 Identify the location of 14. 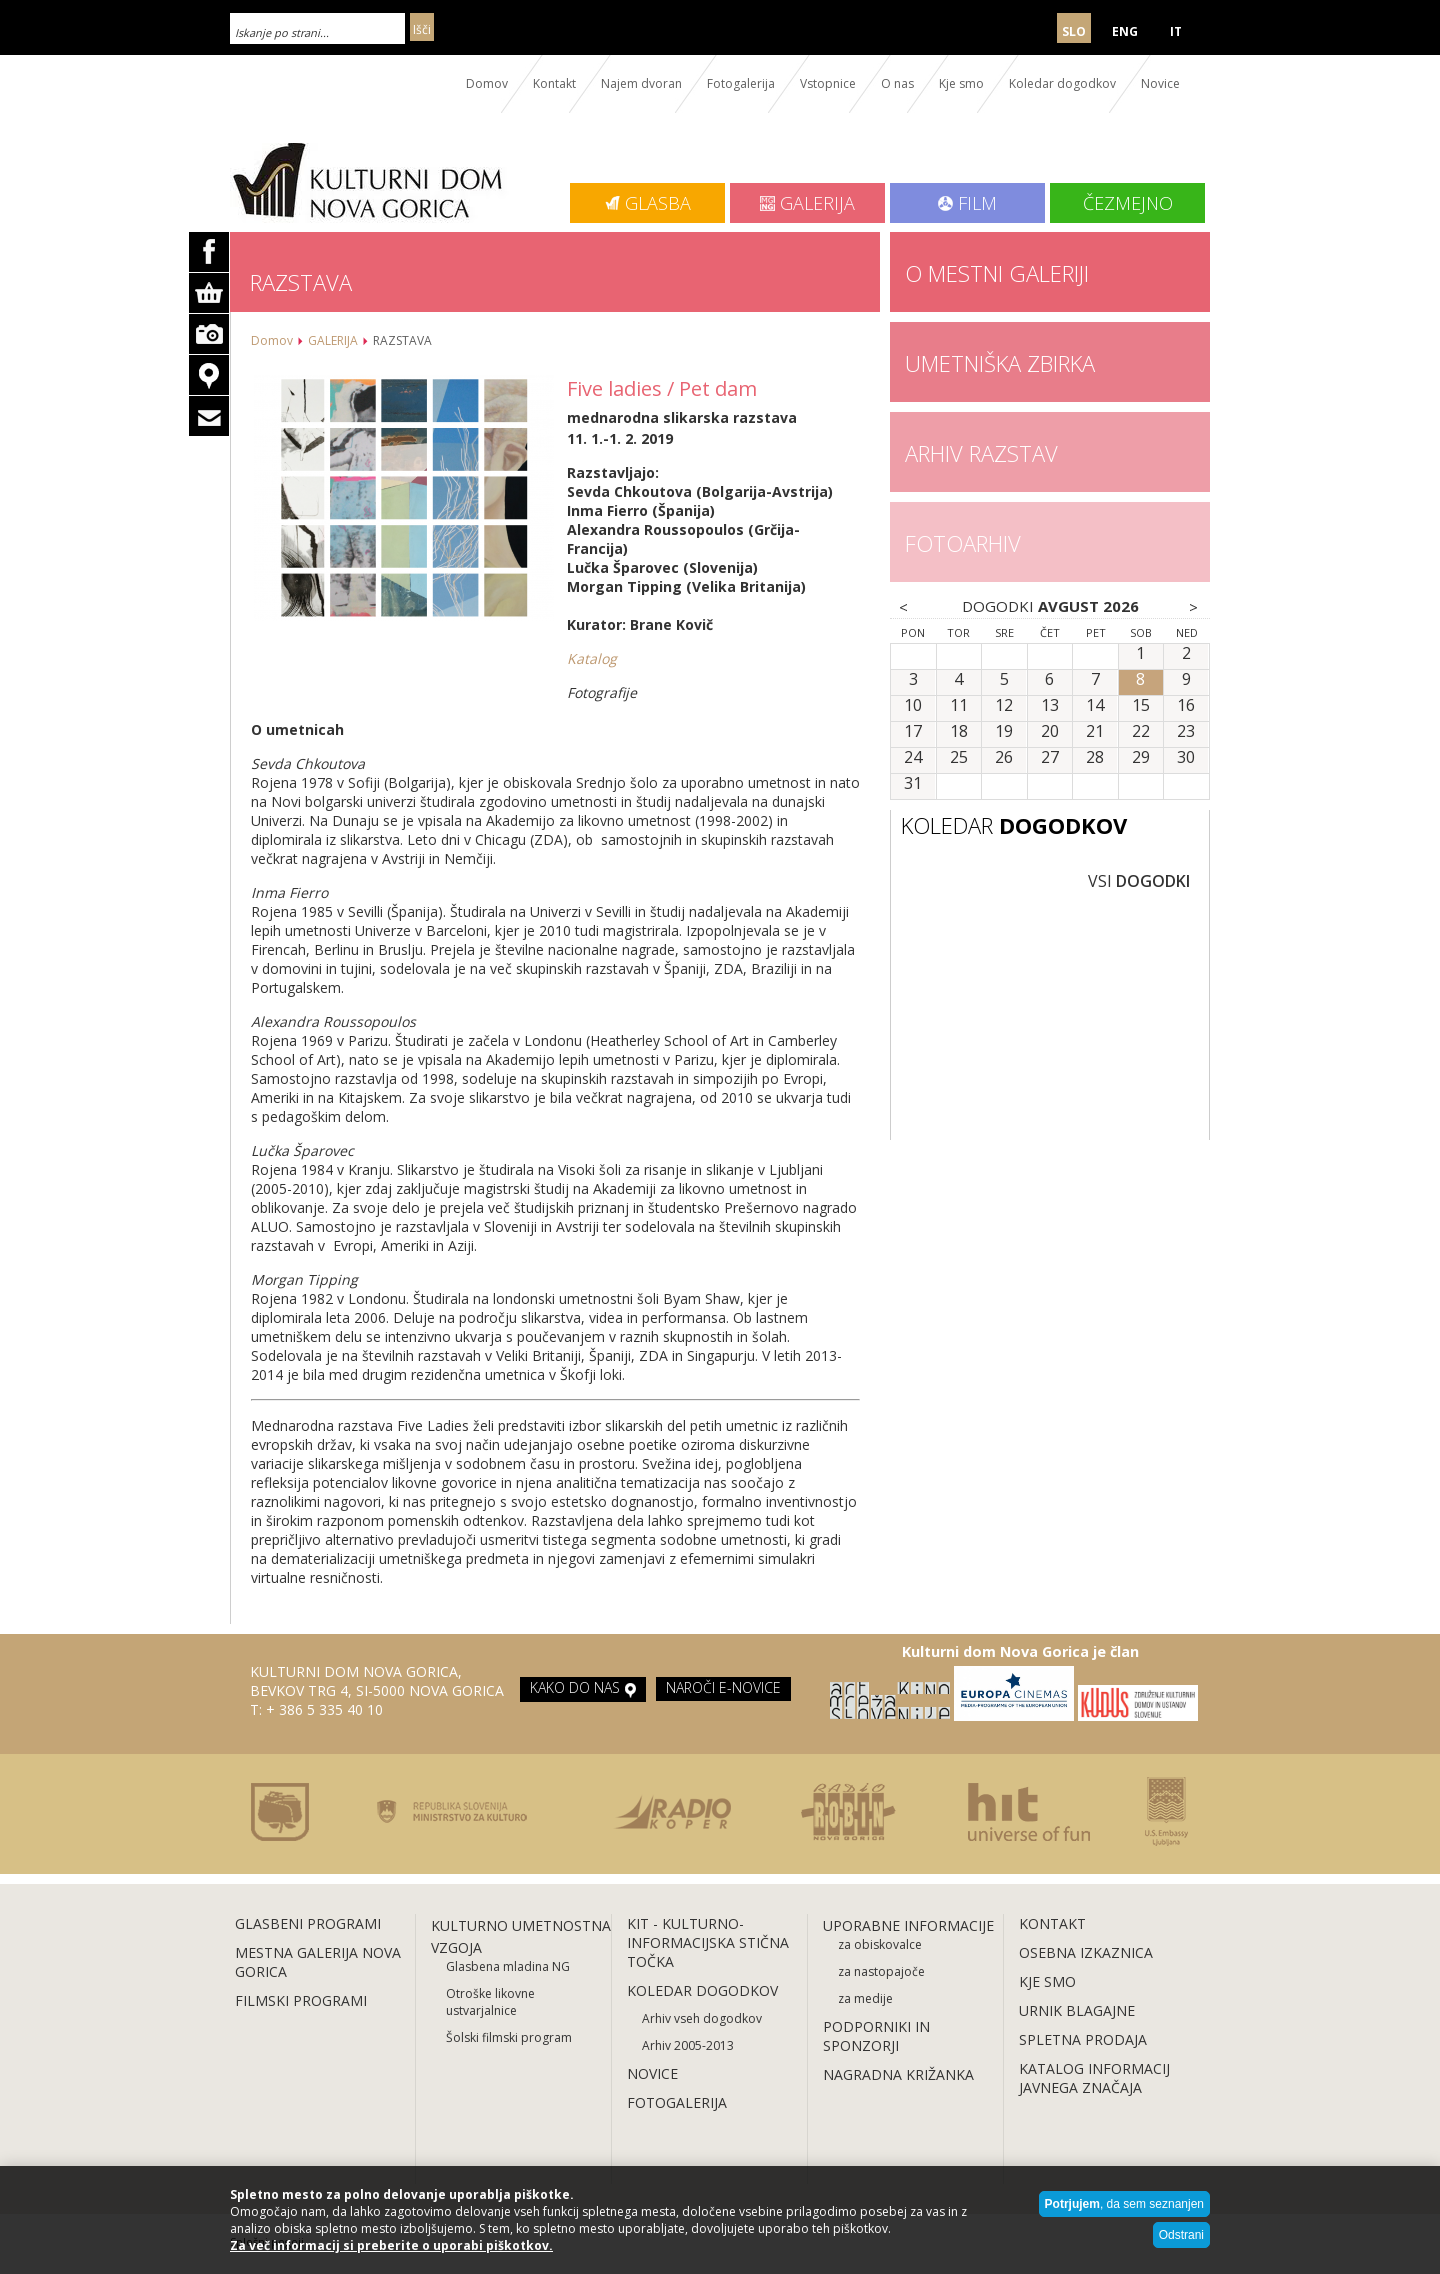
(1095, 706).